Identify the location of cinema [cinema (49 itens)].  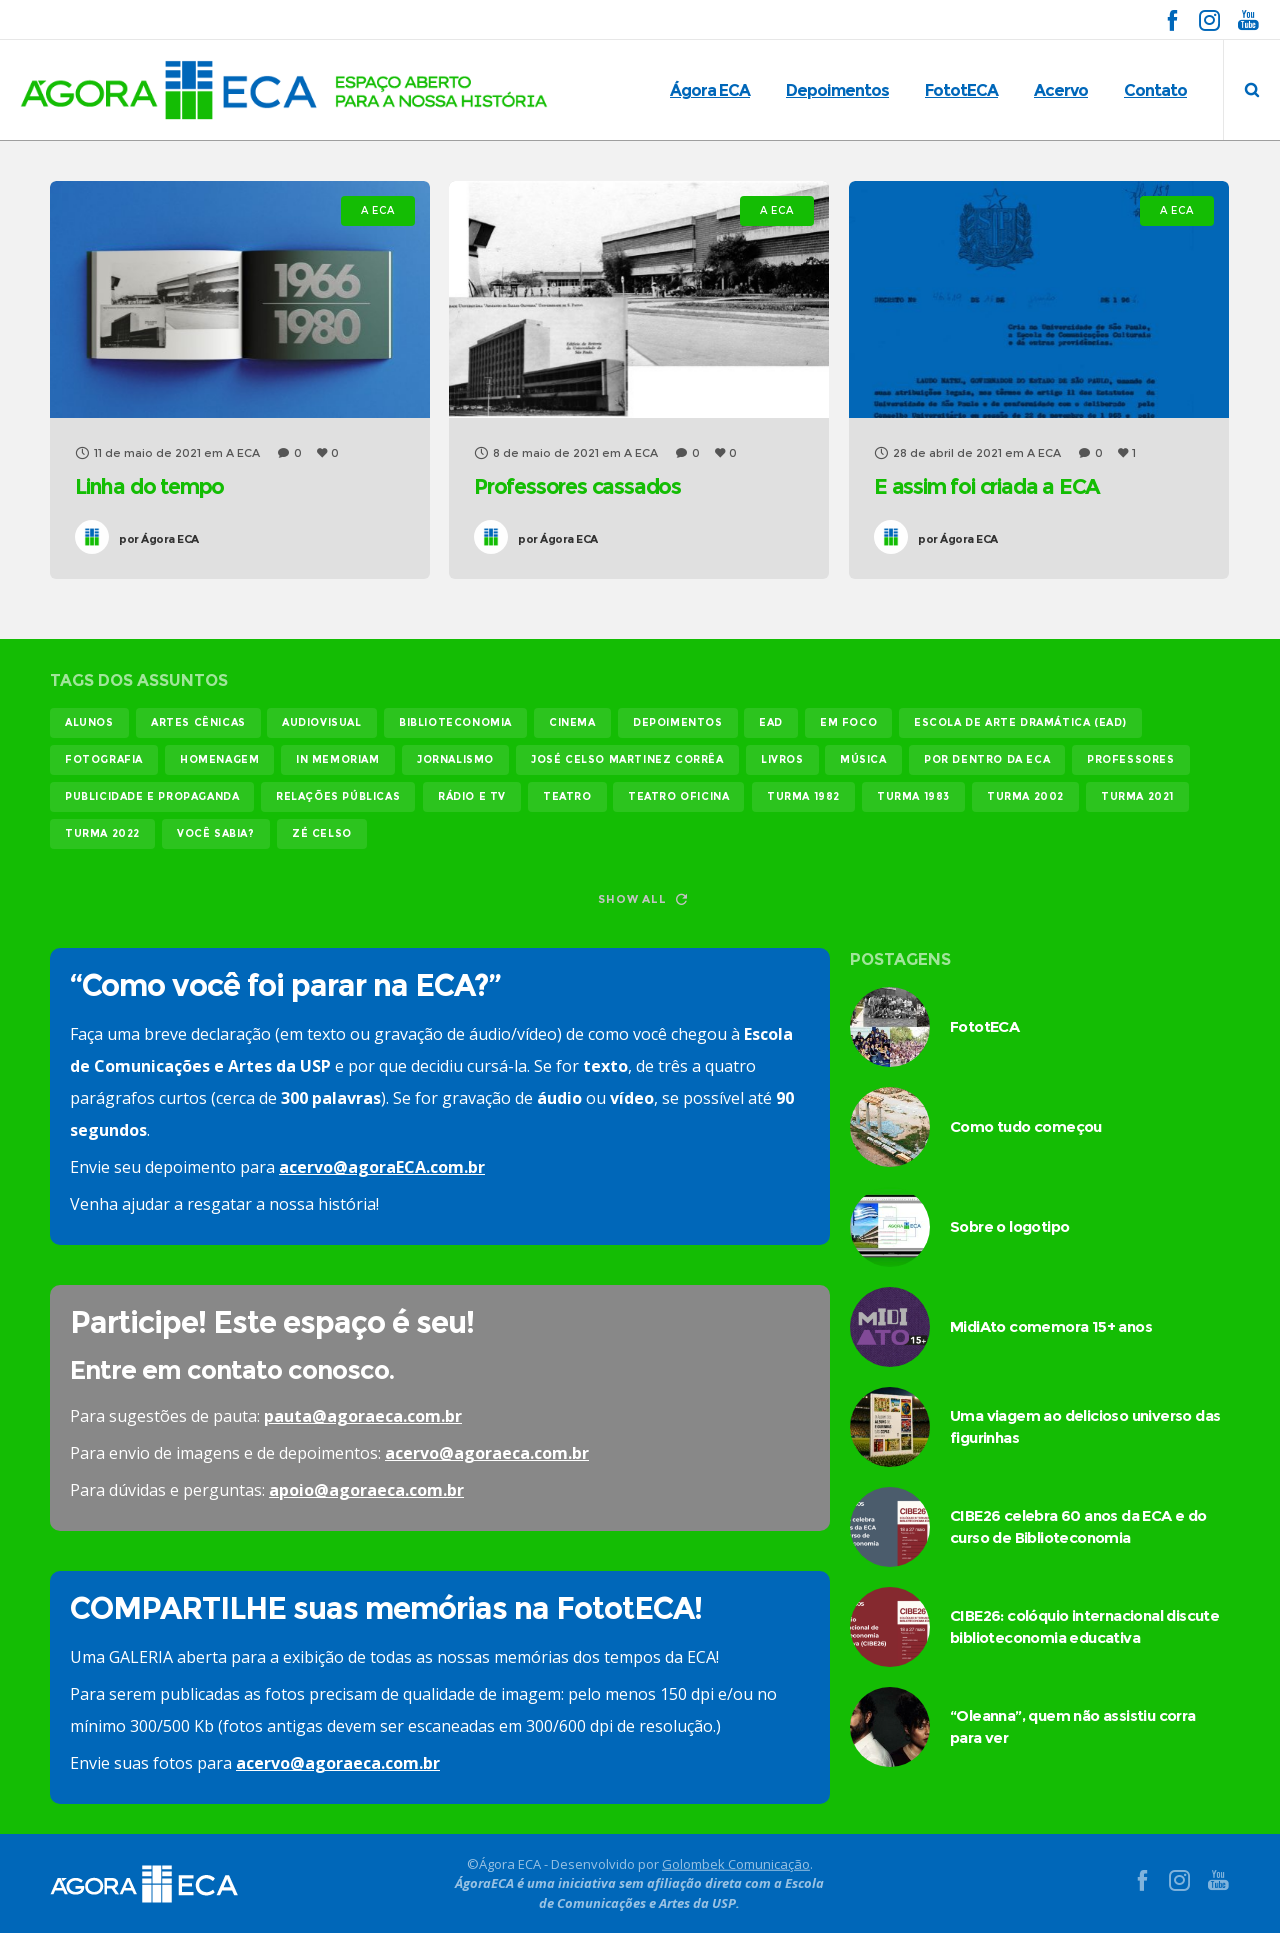
(572, 722).